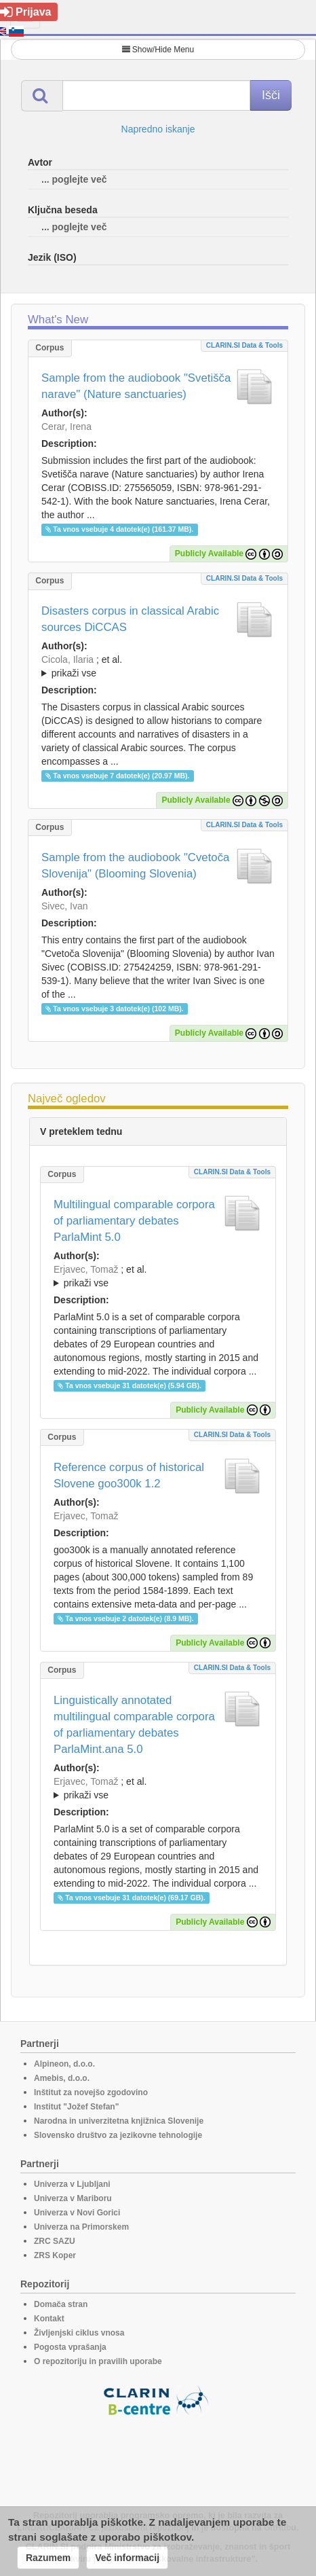 Image resolution: width=316 pixels, height=2576 pixels. What do you see at coordinates (25, 12) in the screenshot?
I see `Prijava` at bounding box center [25, 12].